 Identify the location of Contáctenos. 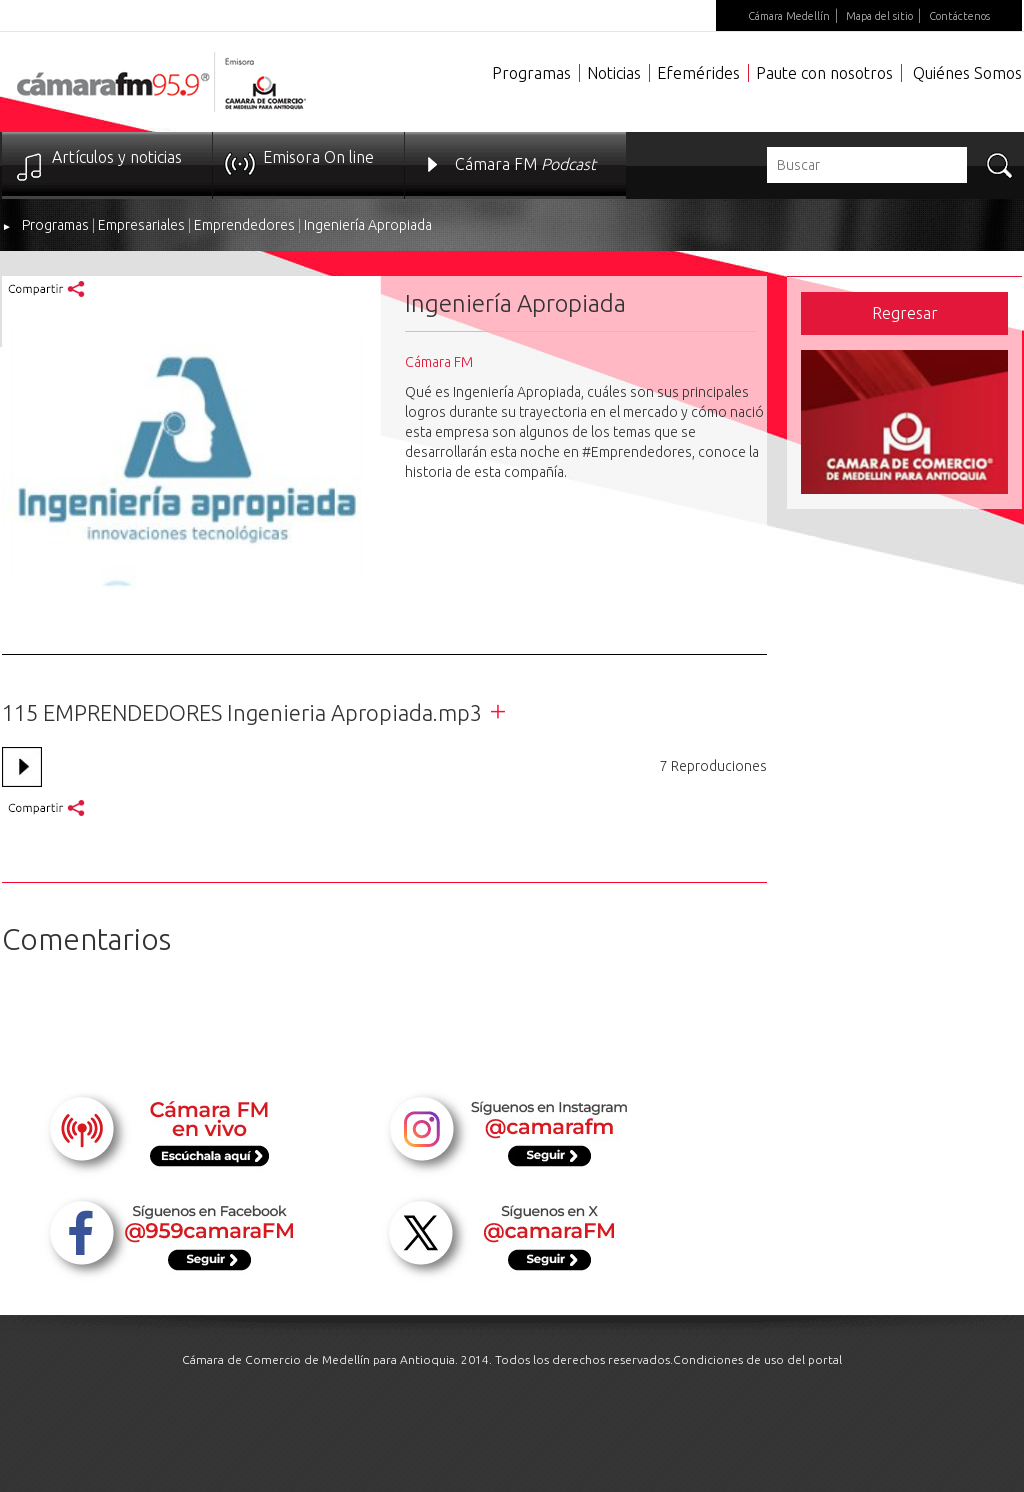
(959, 16).